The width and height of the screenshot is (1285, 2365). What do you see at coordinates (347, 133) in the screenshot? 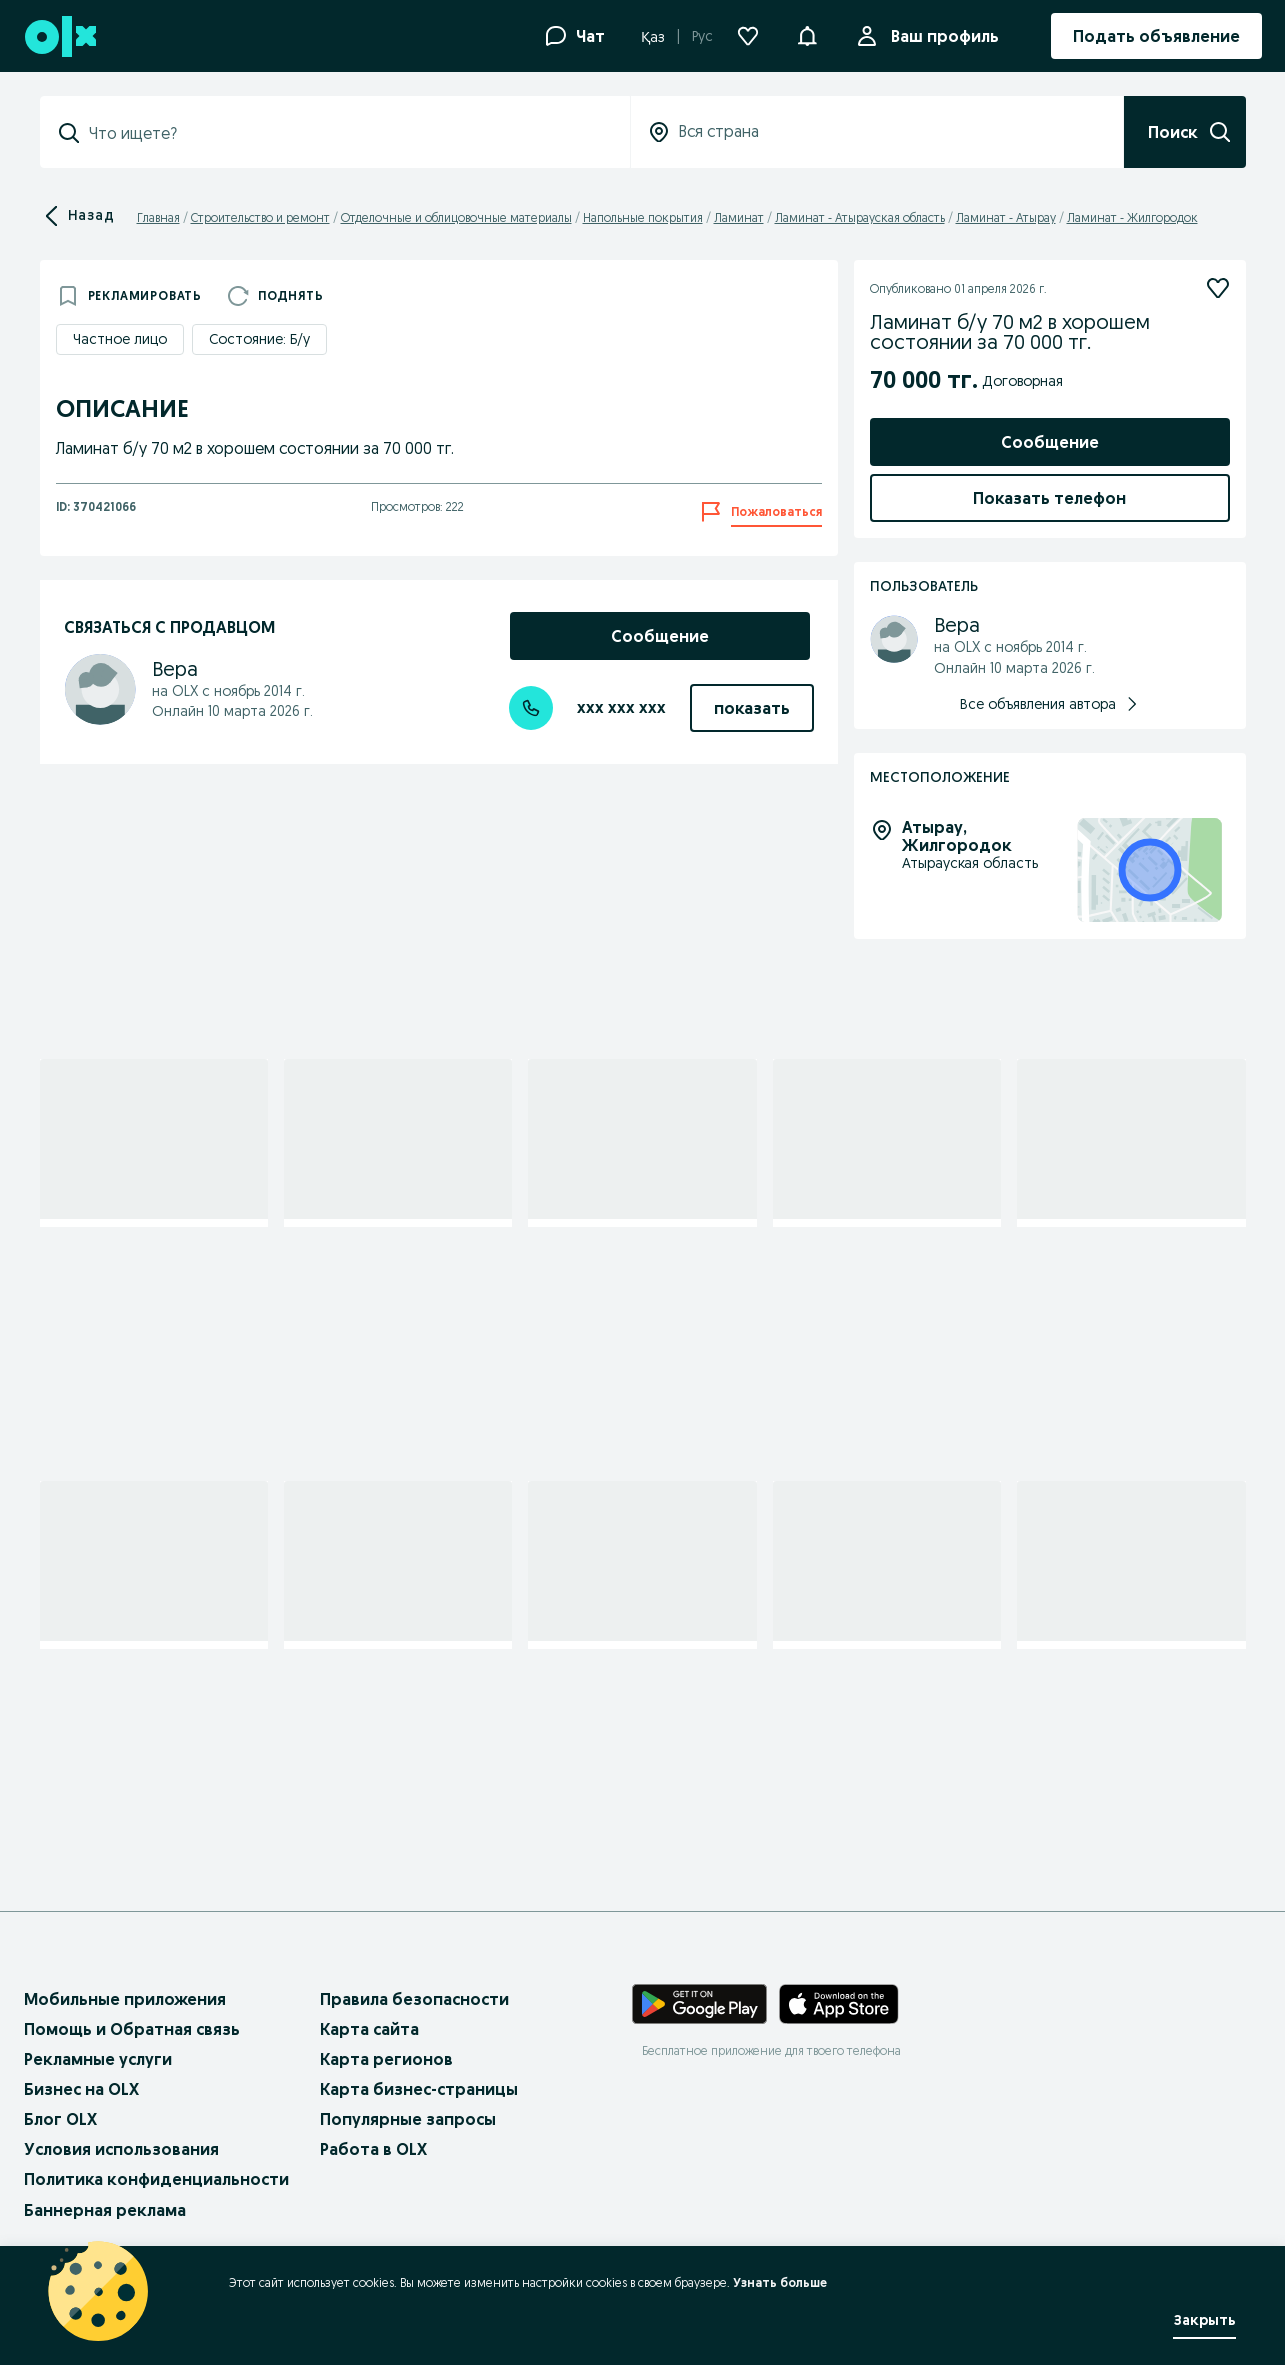
I see `[combobox]` at bounding box center [347, 133].